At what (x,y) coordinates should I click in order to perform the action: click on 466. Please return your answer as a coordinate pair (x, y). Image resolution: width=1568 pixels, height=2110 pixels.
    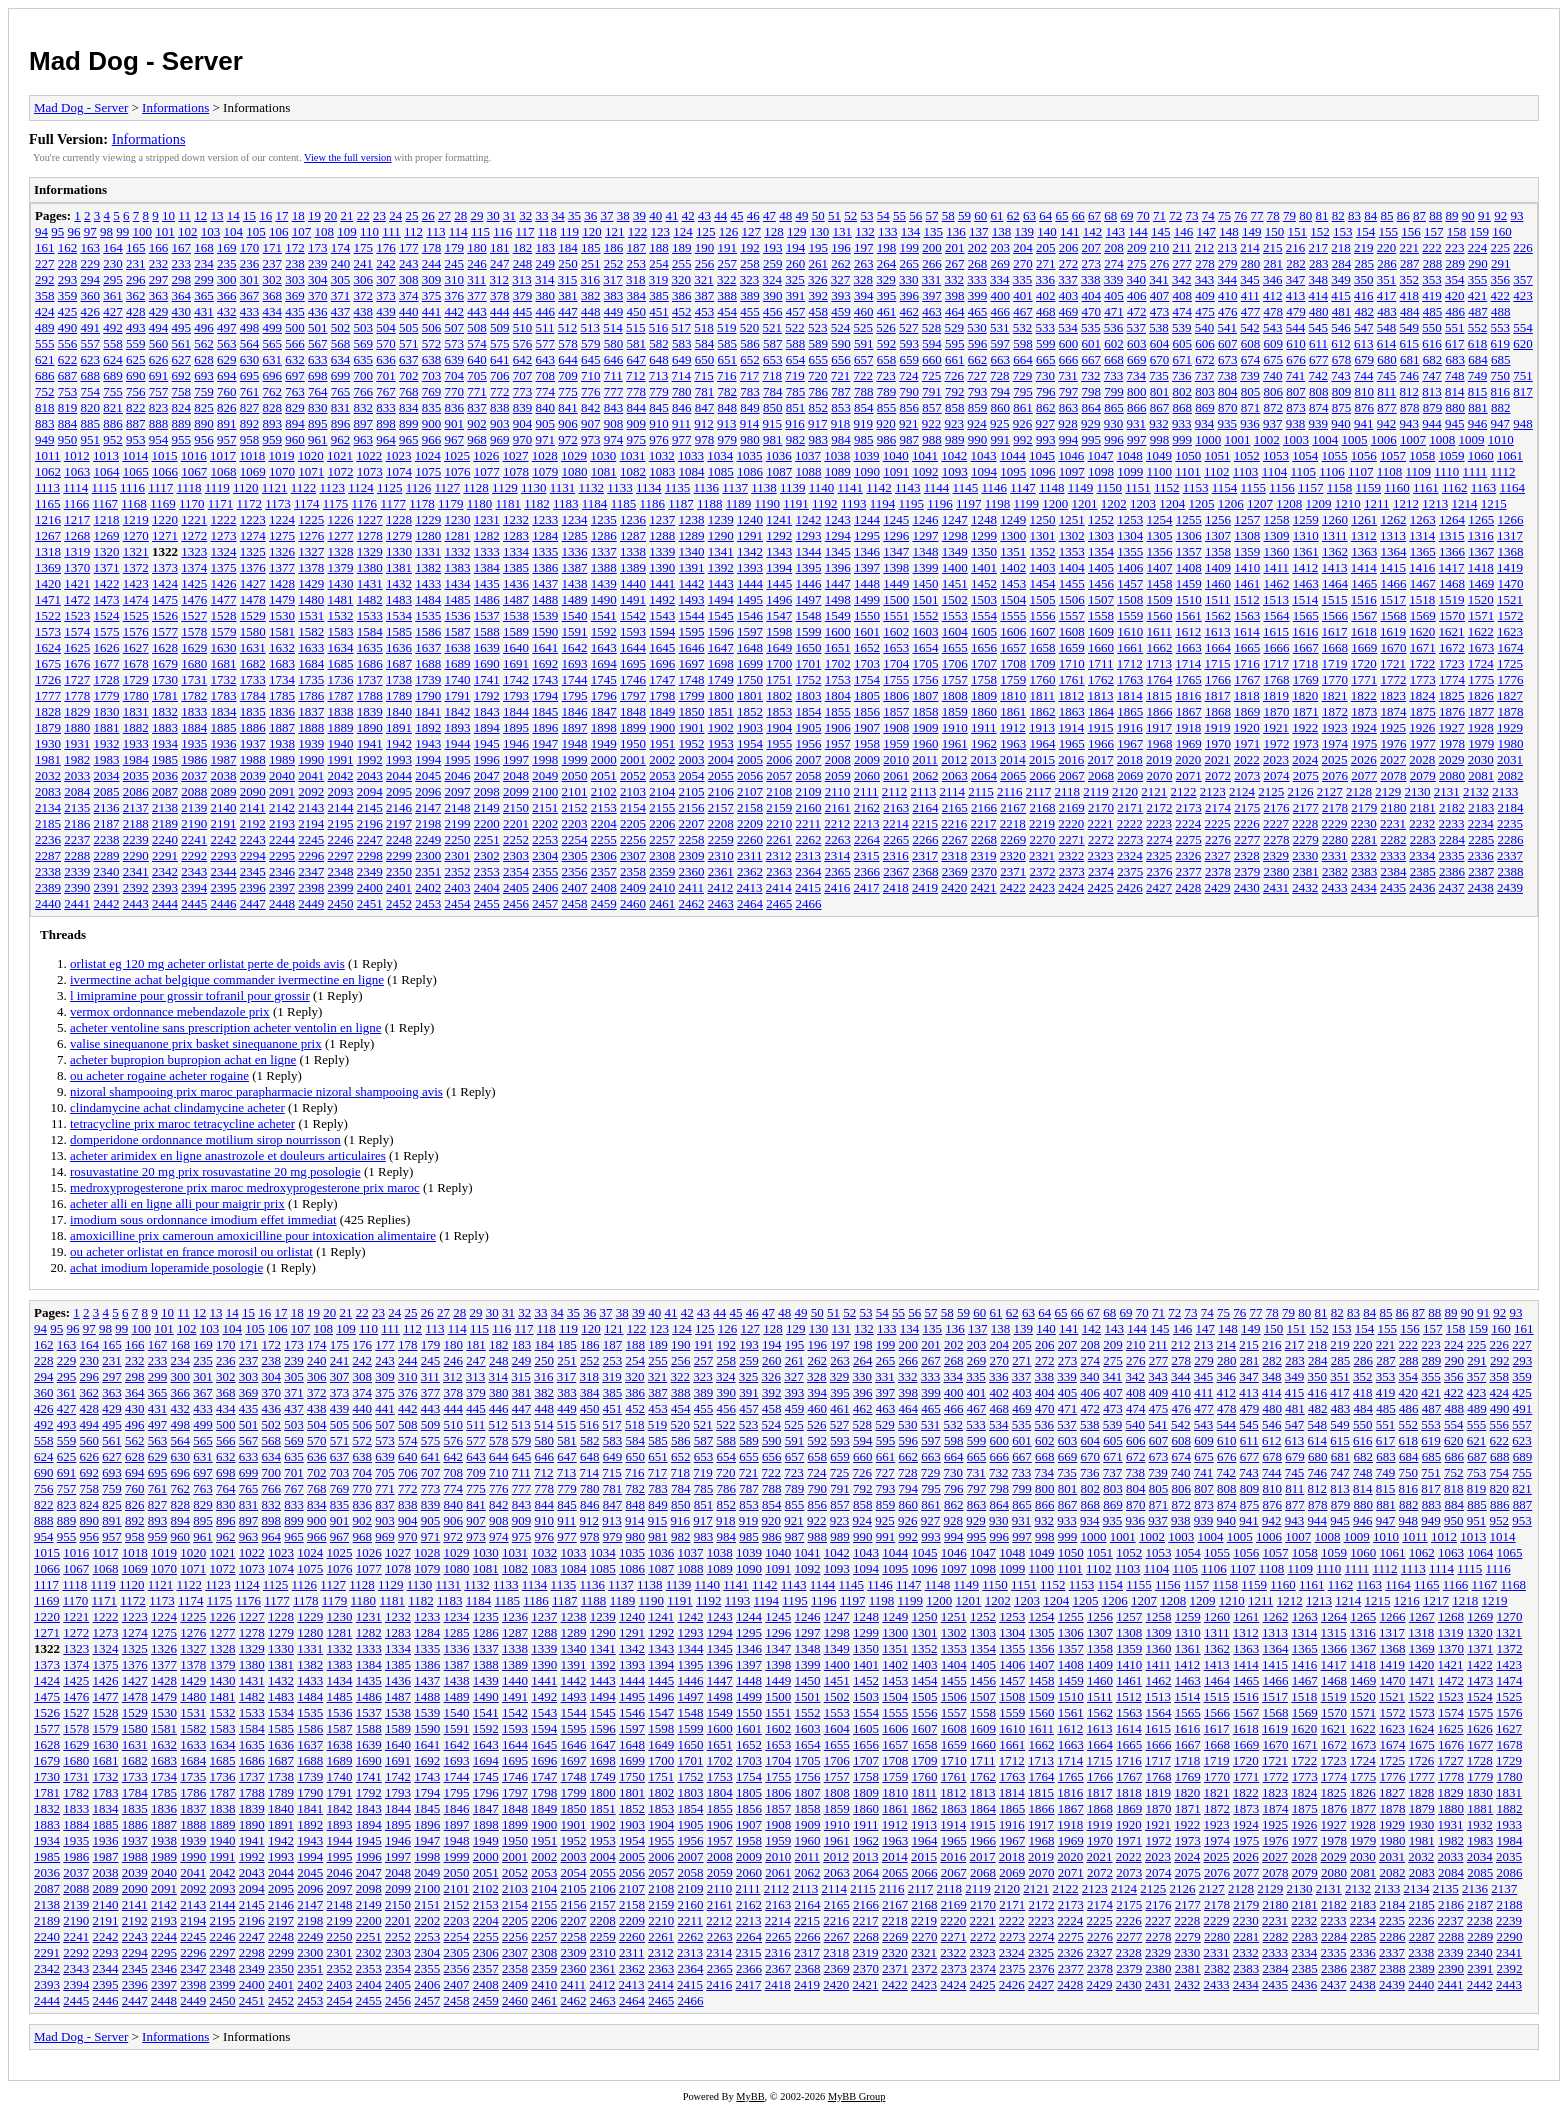
    Looking at the image, I should click on (1001, 311).